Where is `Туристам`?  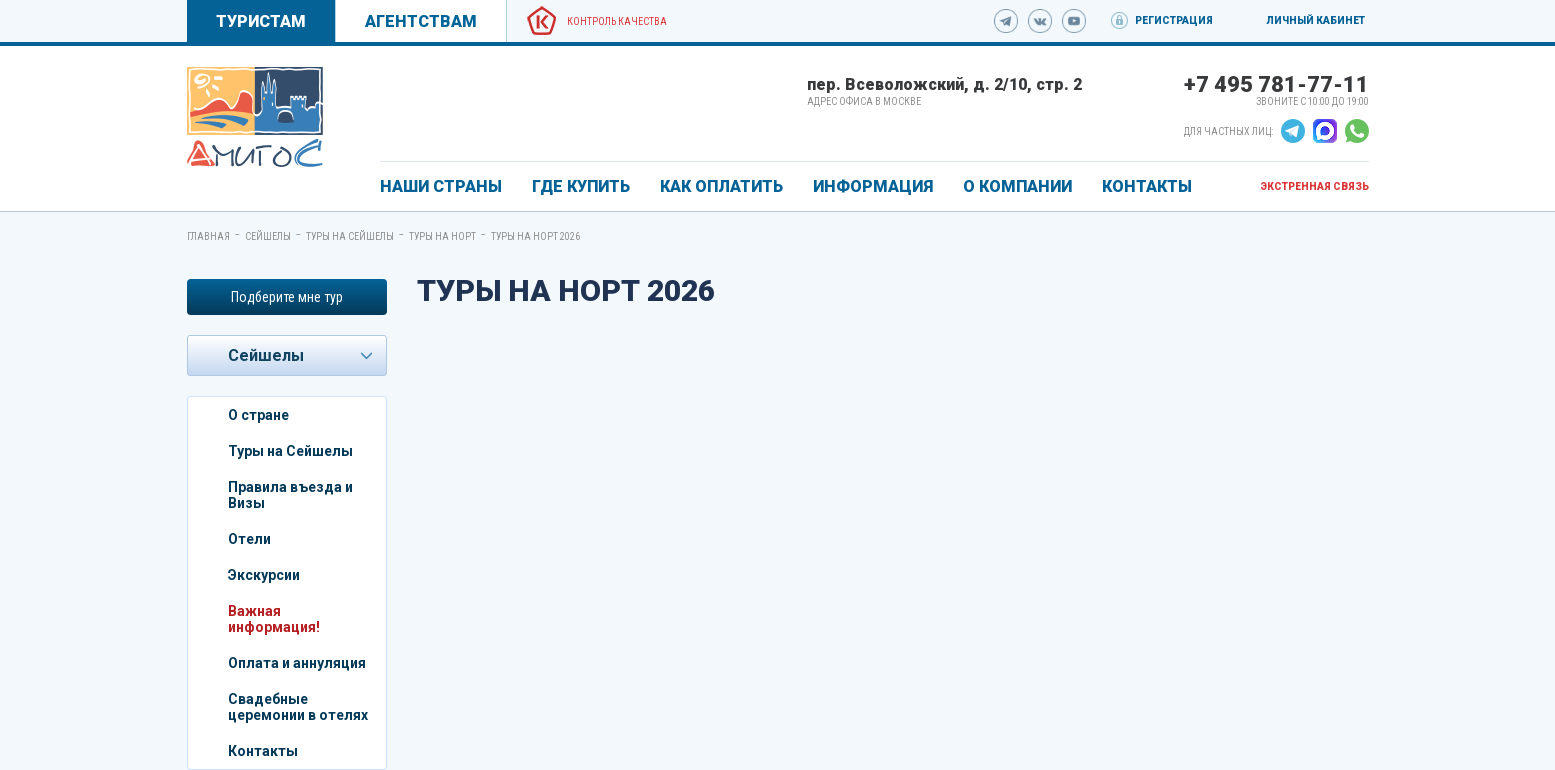 Туристам is located at coordinates (261, 21).